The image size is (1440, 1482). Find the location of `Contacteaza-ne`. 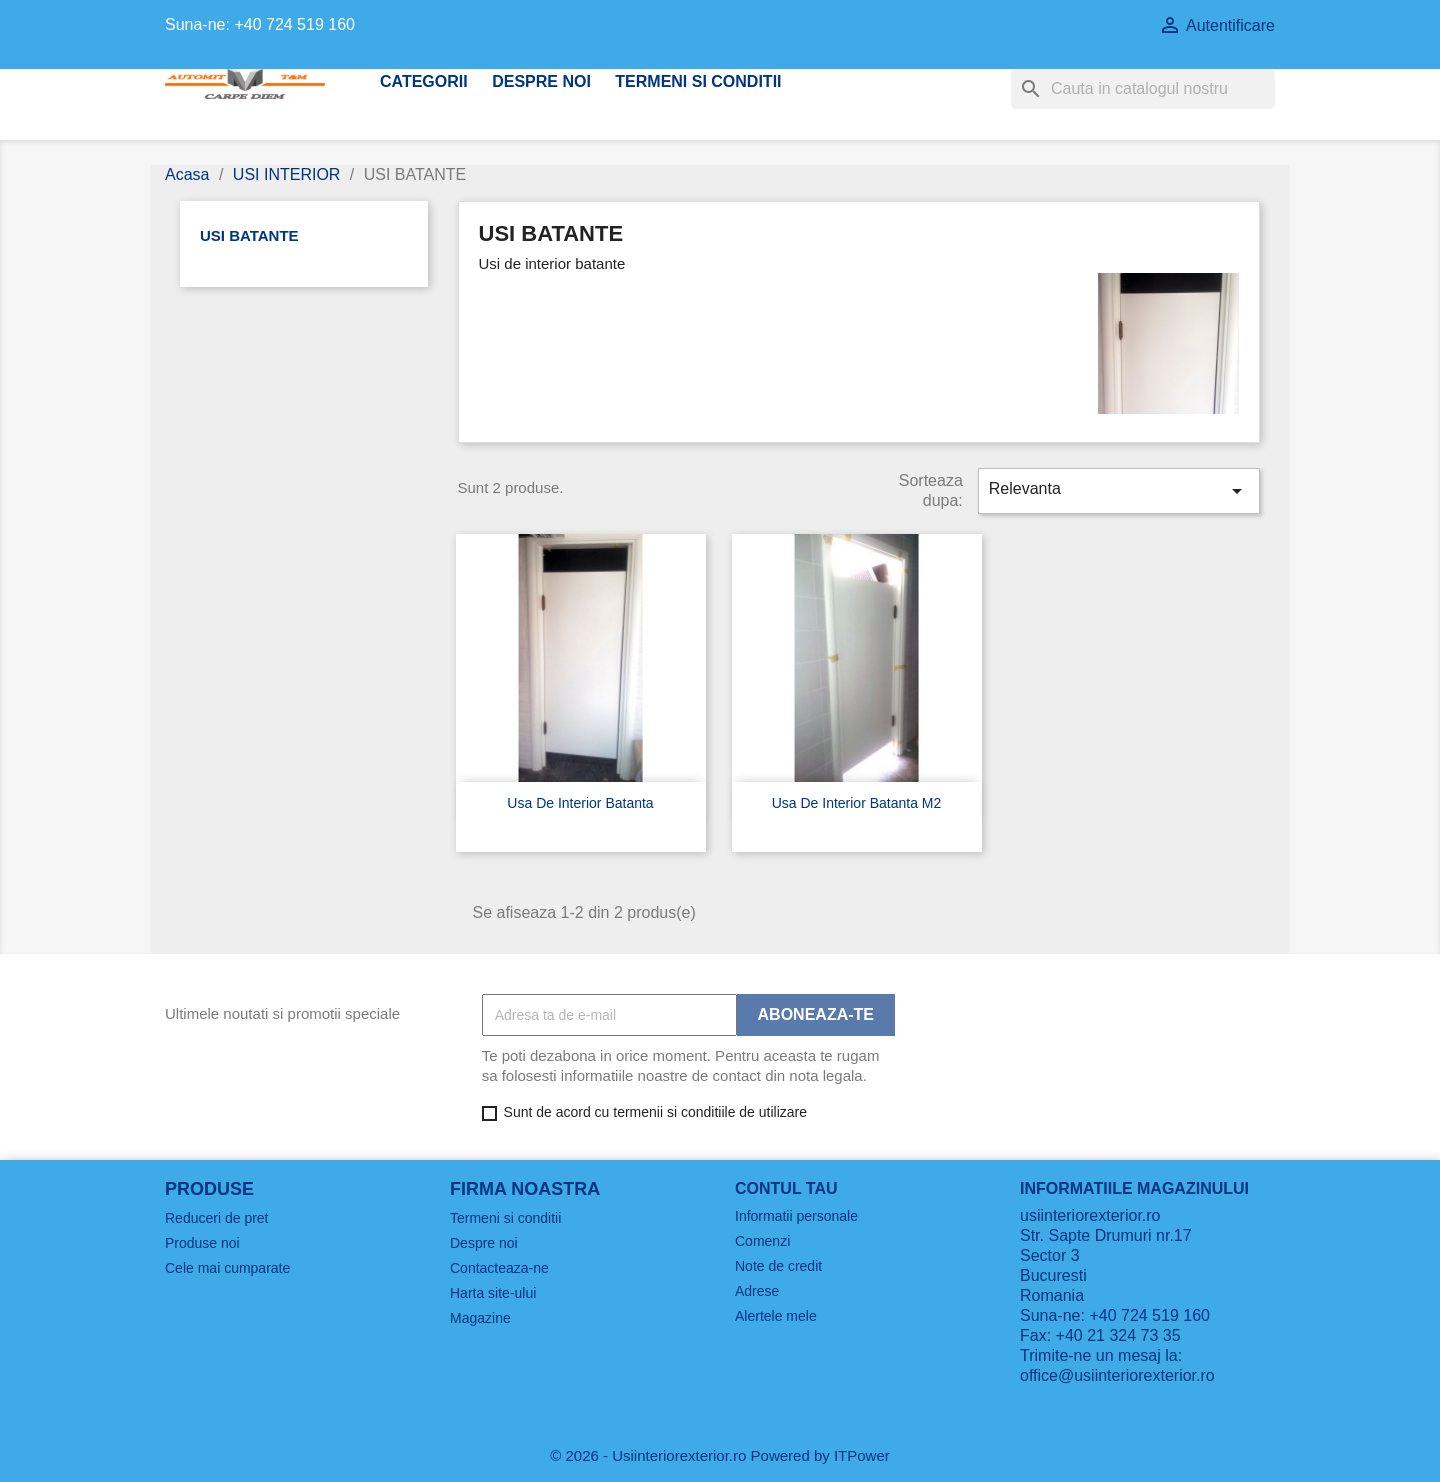

Contacteaza-ne is located at coordinates (499, 1268).